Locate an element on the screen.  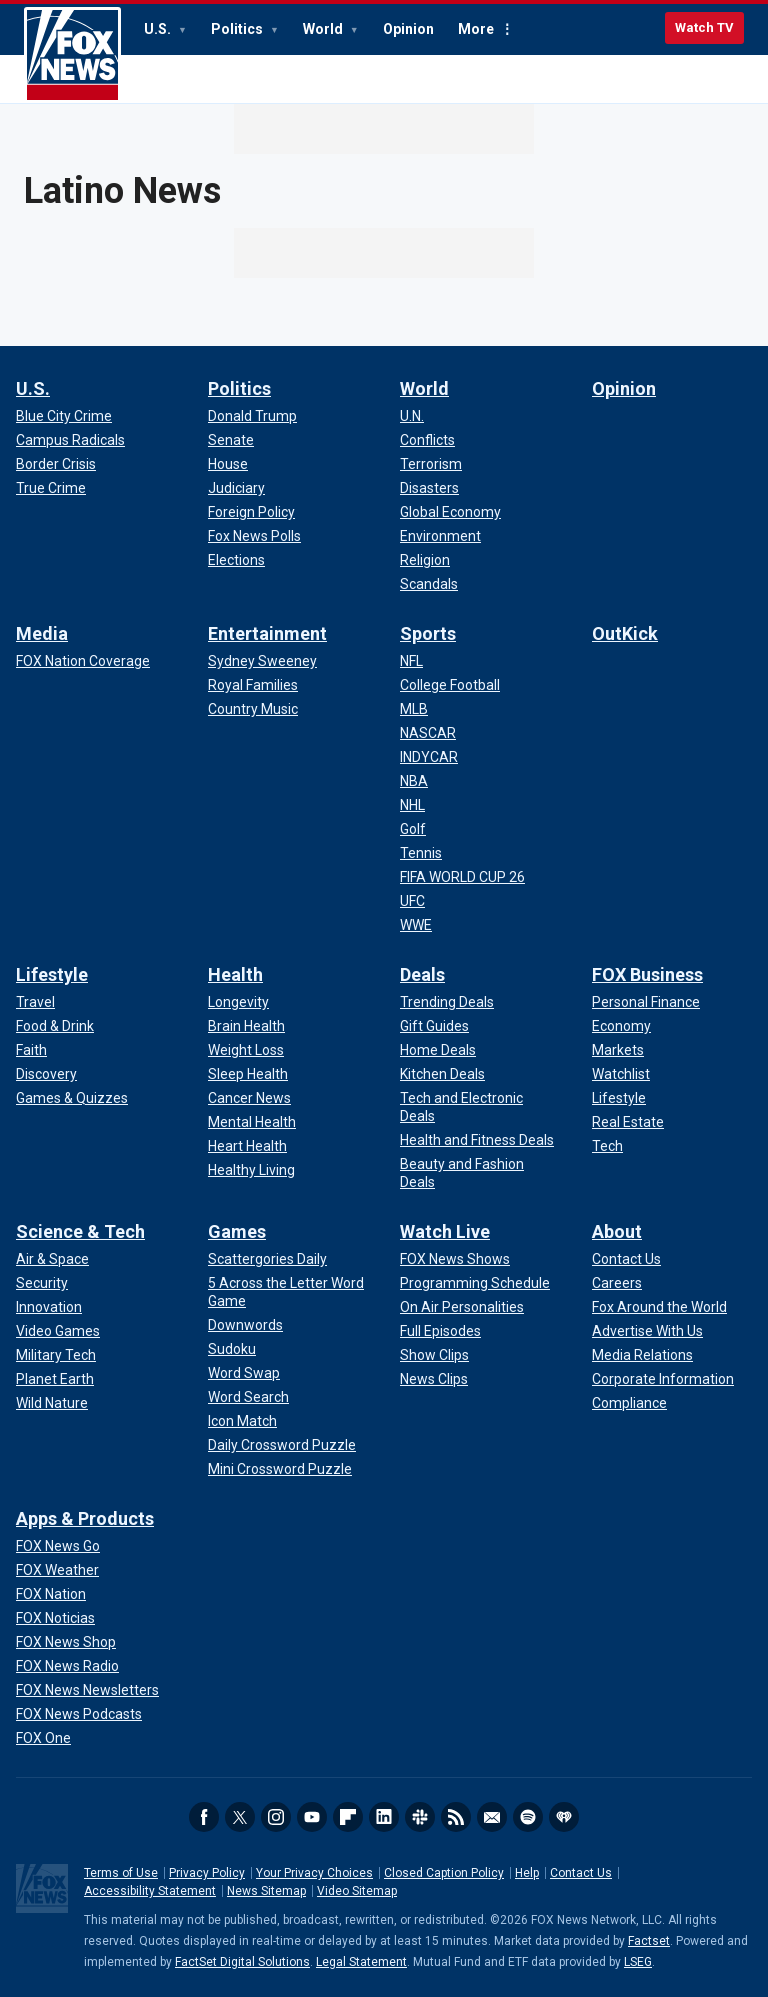
[Apps & Products - FOX Weather] is located at coordinates (57, 1570).